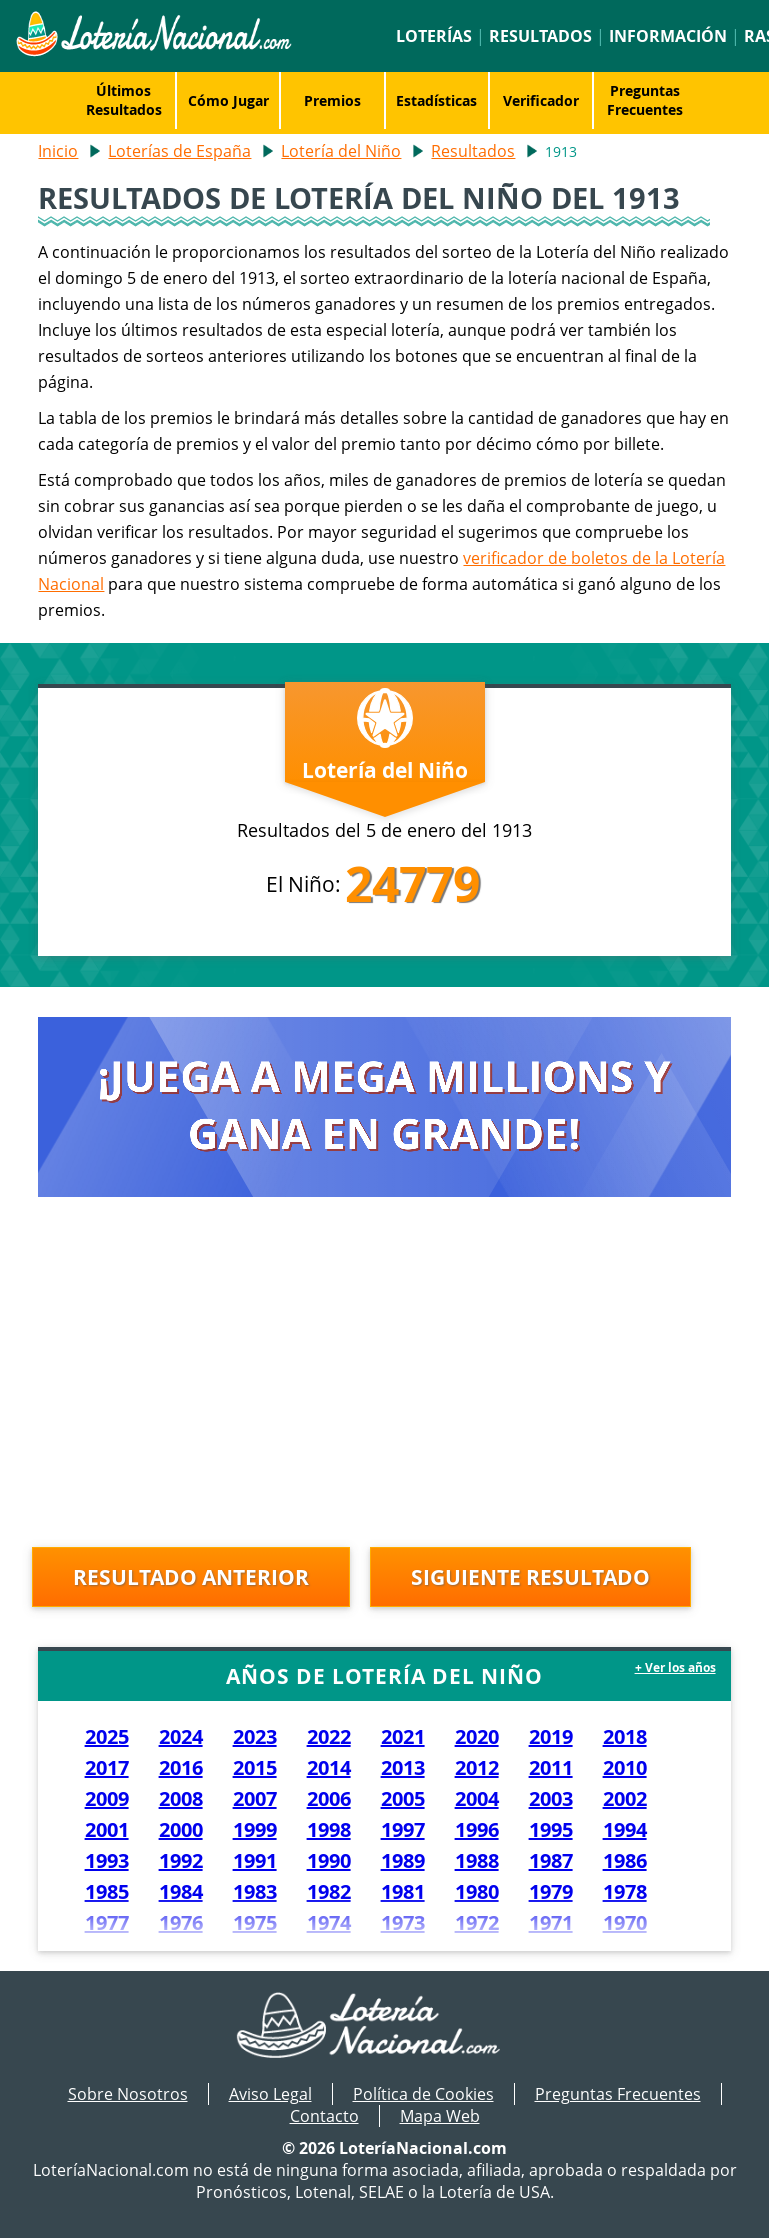 The width and height of the screenshot is (769, 2238). Describe the element at coordinates (477, 1922) in the screenshot. I see `1972` at that location.